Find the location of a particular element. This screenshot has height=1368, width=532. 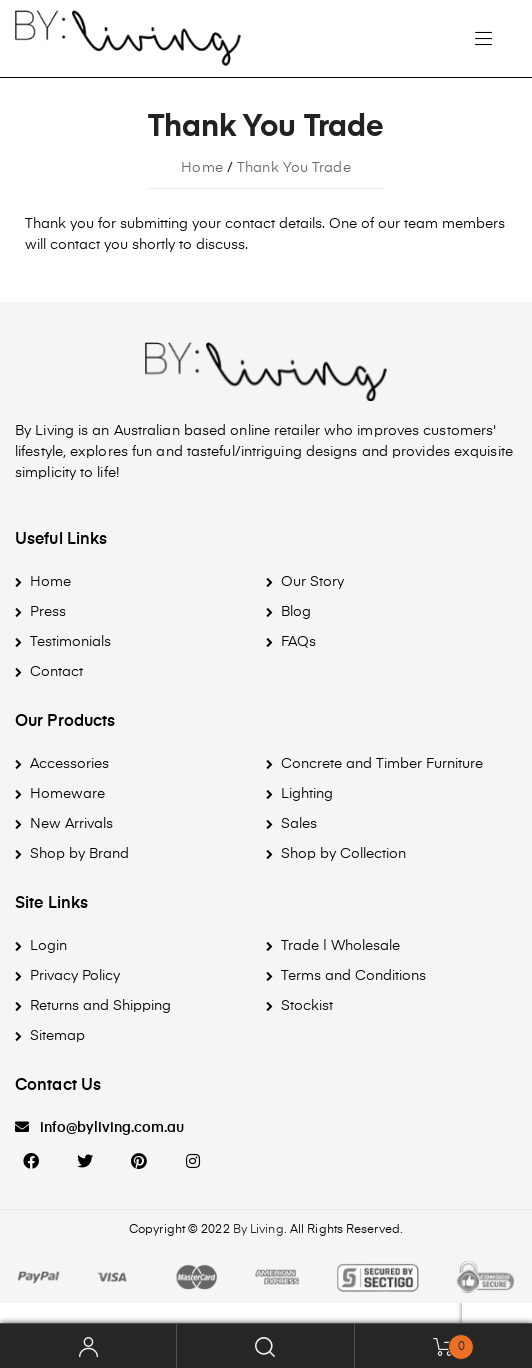

Returns and Shipping is located at coordinates (100, 1006).